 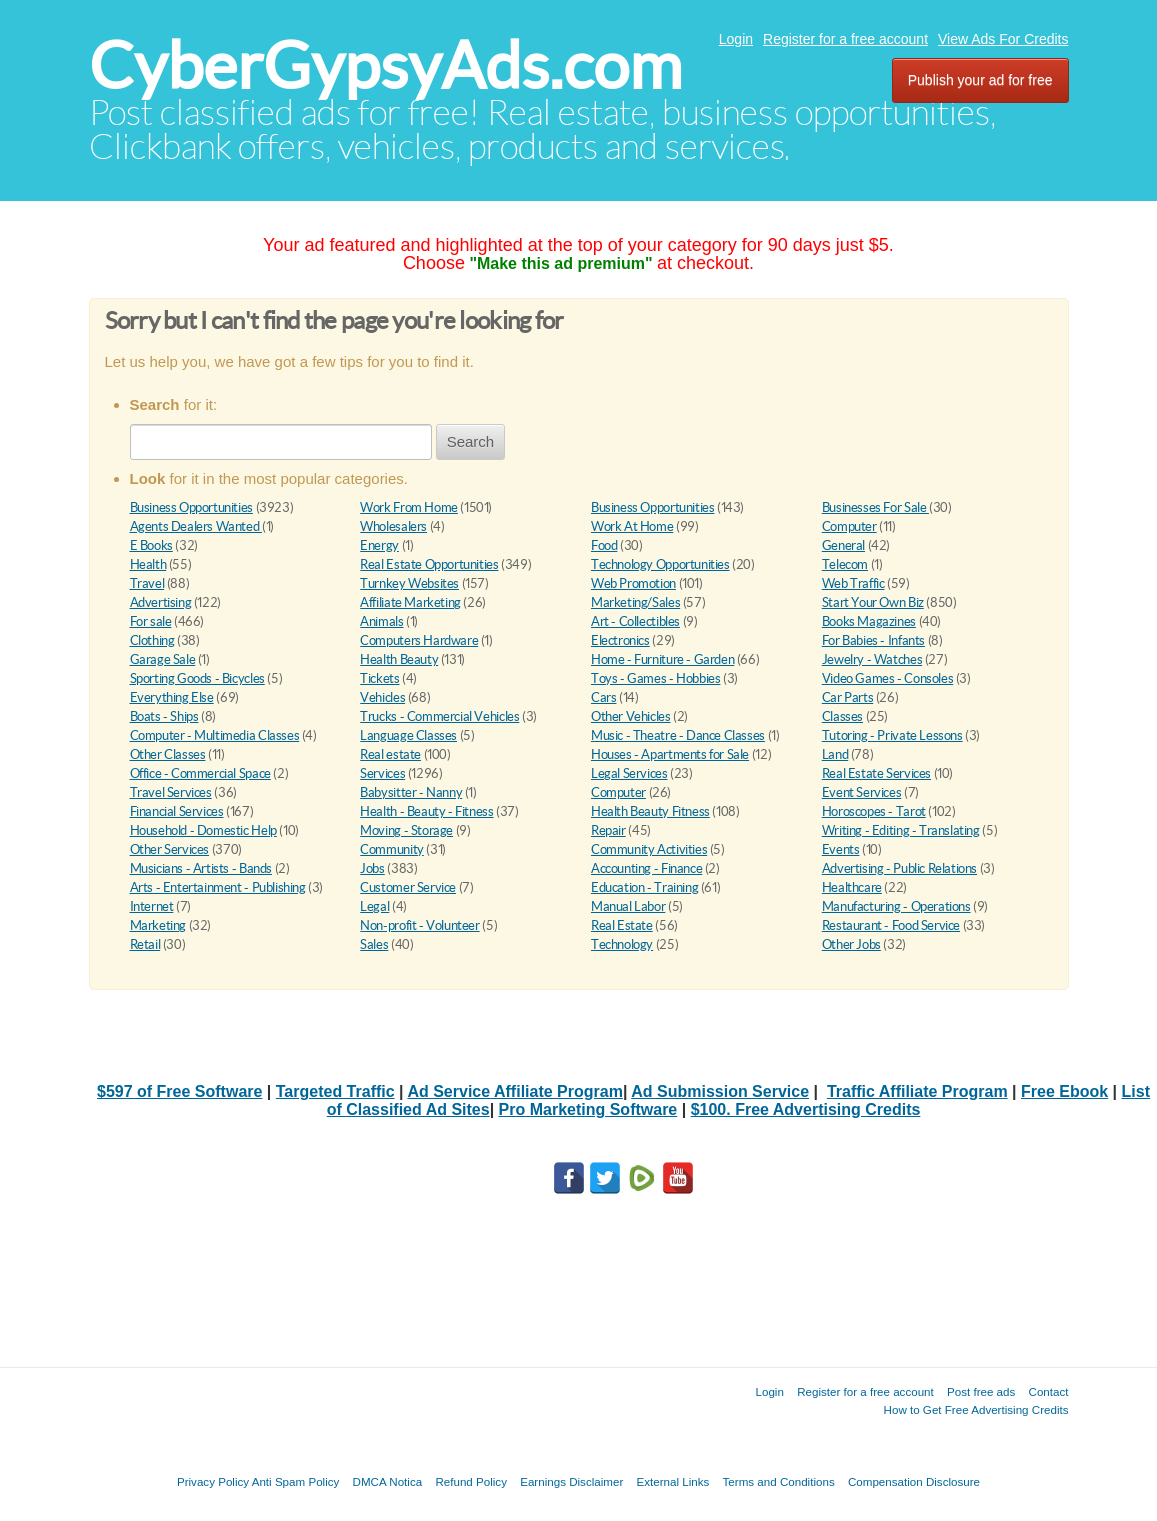 What do you see at coordinates (296, 1481) in the screenshot?
I see `Anti Spam Policy` at bounding box center [296, 1481].